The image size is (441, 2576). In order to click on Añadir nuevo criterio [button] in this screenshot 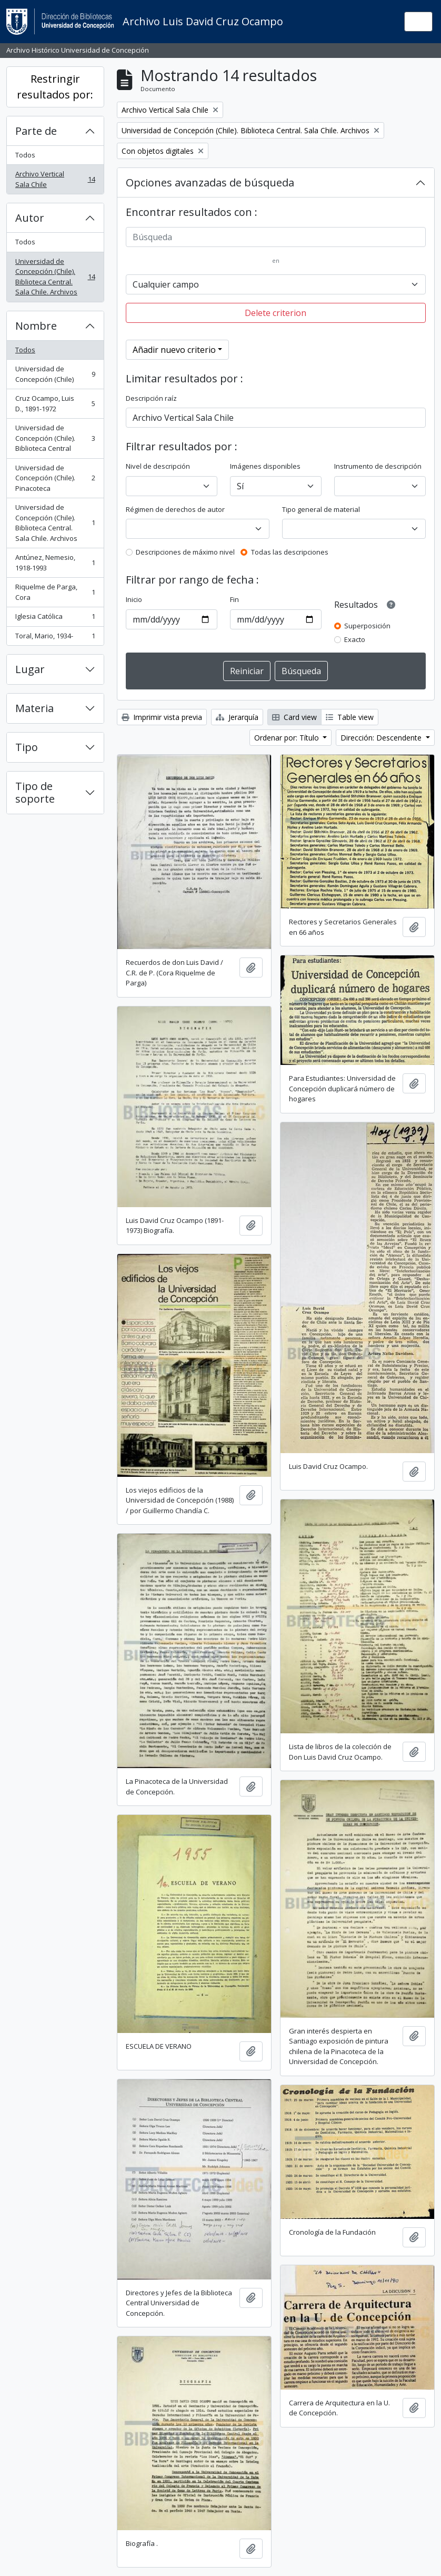, I will do `click(174, 350)`.